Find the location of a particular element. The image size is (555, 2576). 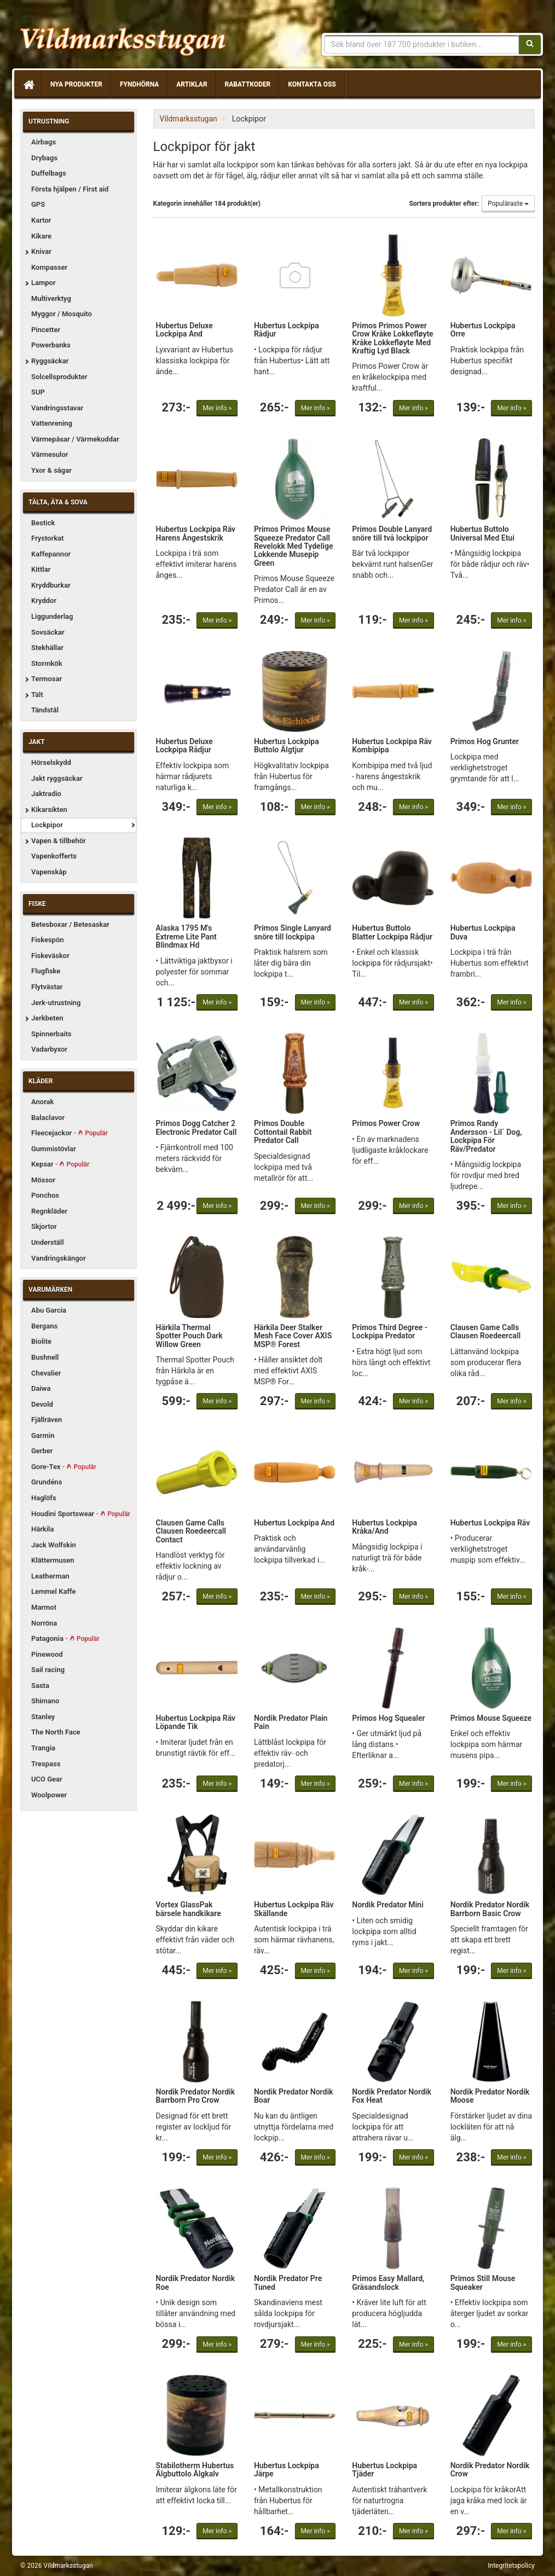

Skjortor is located at coordinates (44, 1226).